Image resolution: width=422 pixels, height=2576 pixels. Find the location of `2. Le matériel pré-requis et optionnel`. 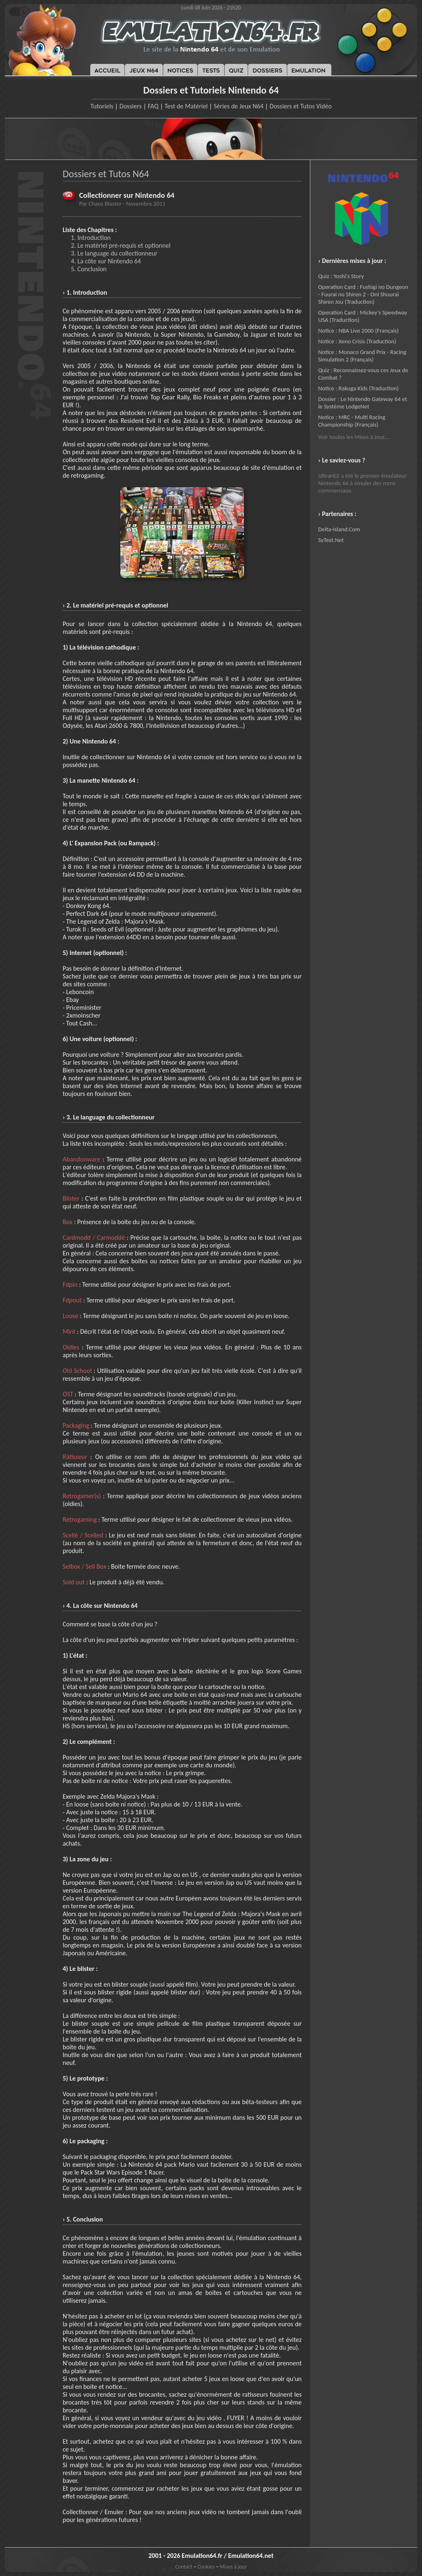

2. Le matériel pré-requis et optionnel is located at coordinates (121, 245).